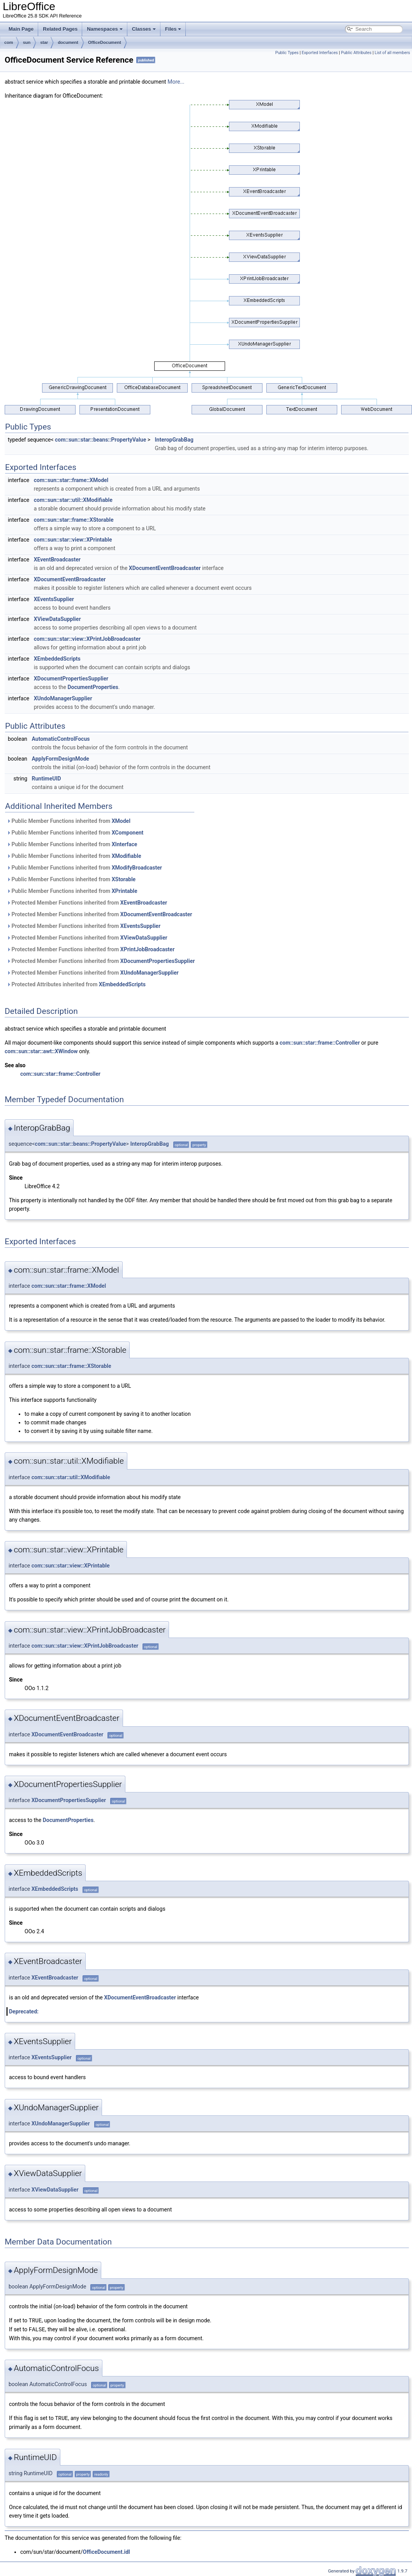 The width and height of the screenshot is (412, 2576). Describe the element at coordinates (68, 821) in the screenshot. I see `Public Member Functions inherited from` at that location.